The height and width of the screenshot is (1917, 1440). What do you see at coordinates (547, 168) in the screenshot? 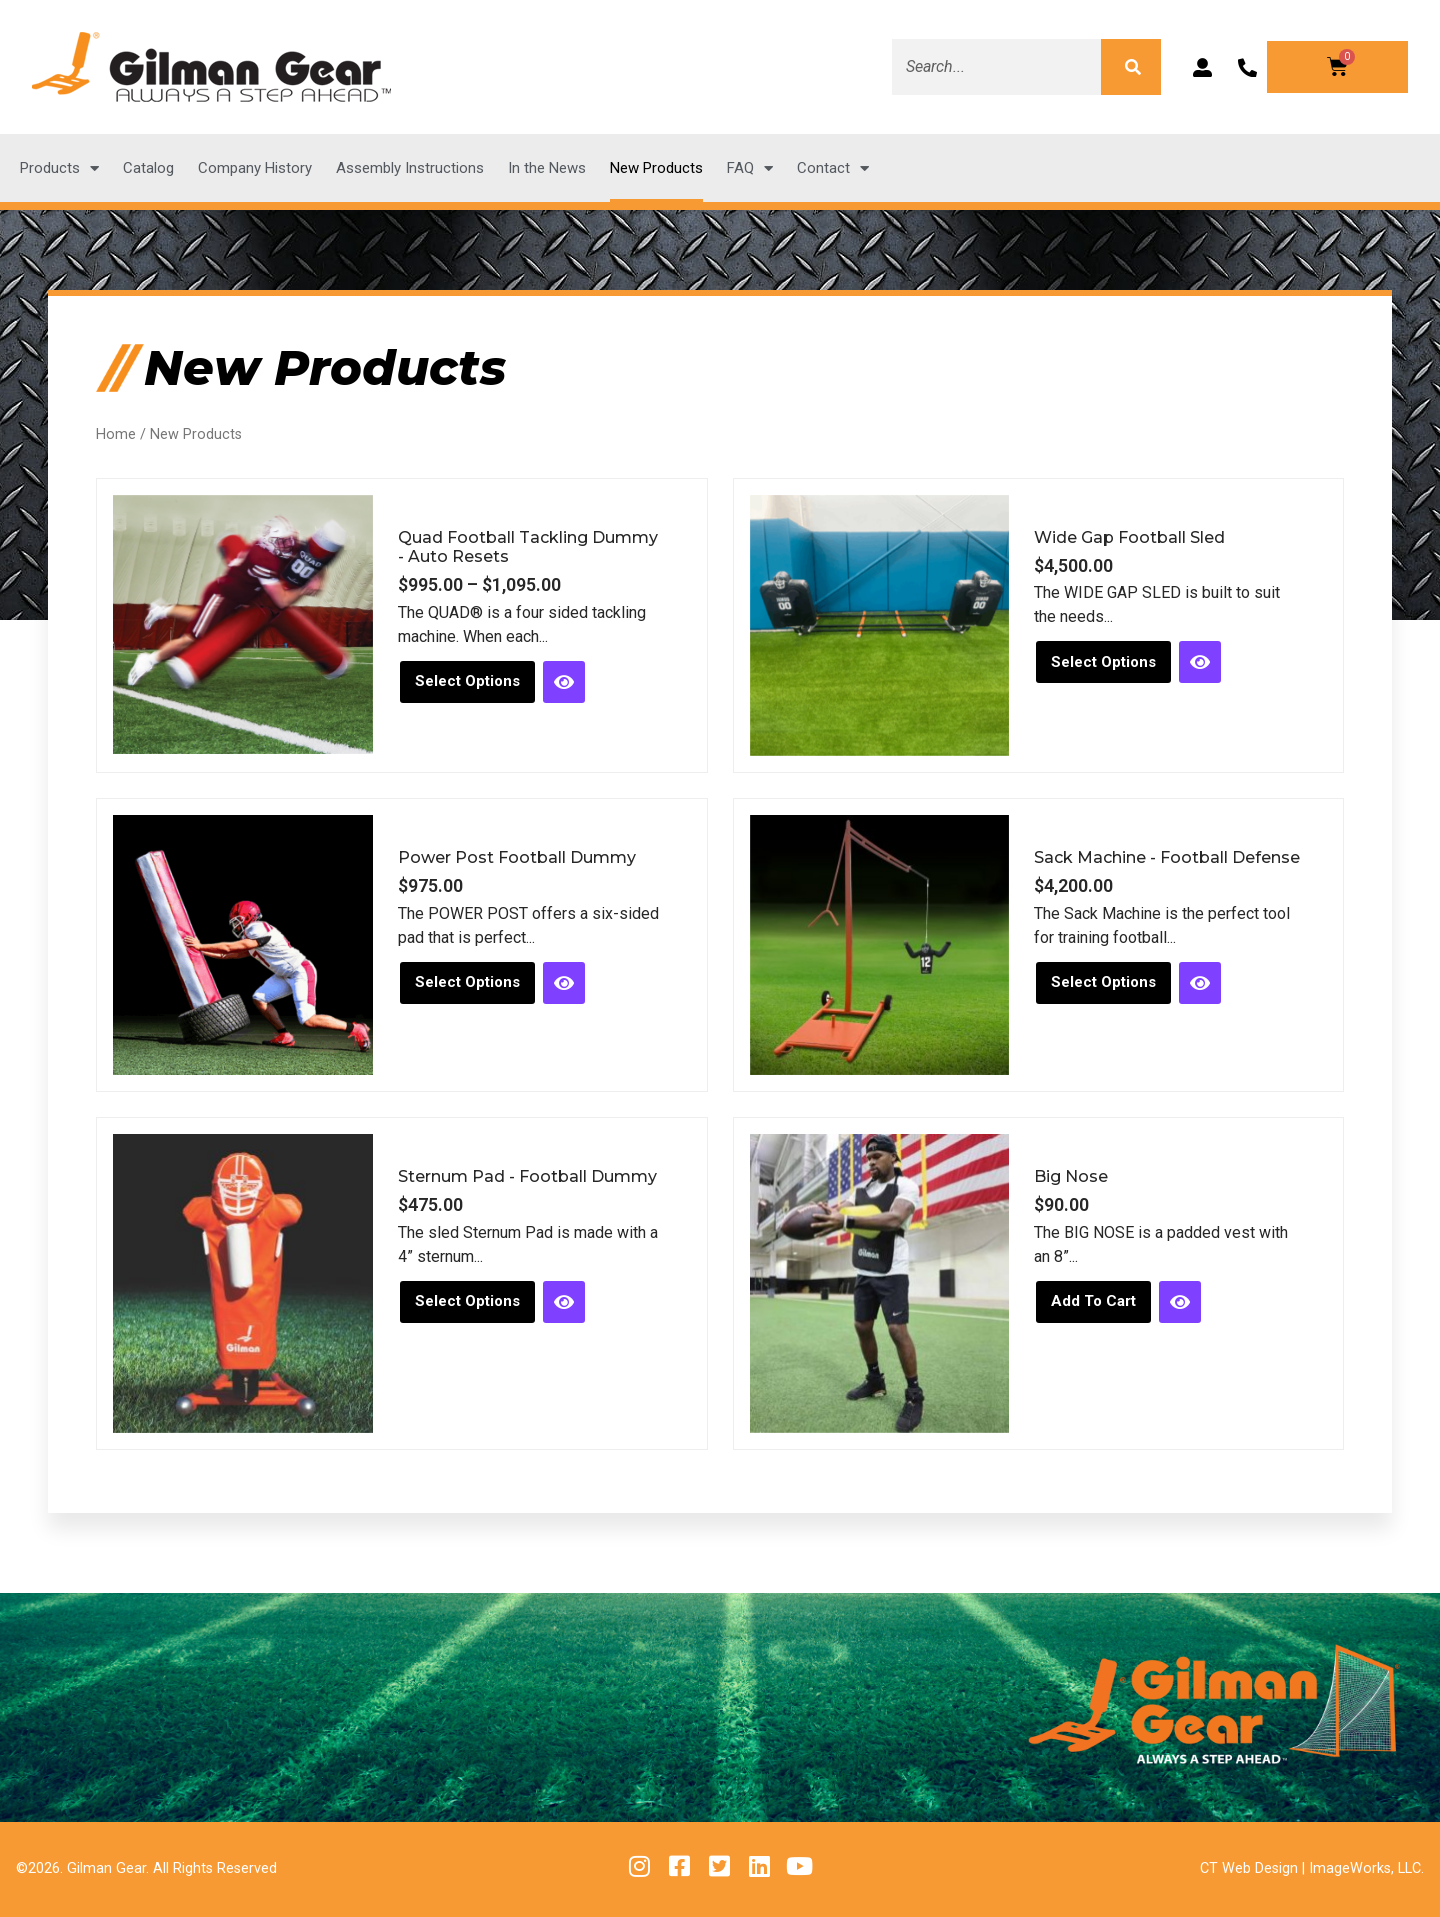
I see `In the News` at bounding box center [547, 168].